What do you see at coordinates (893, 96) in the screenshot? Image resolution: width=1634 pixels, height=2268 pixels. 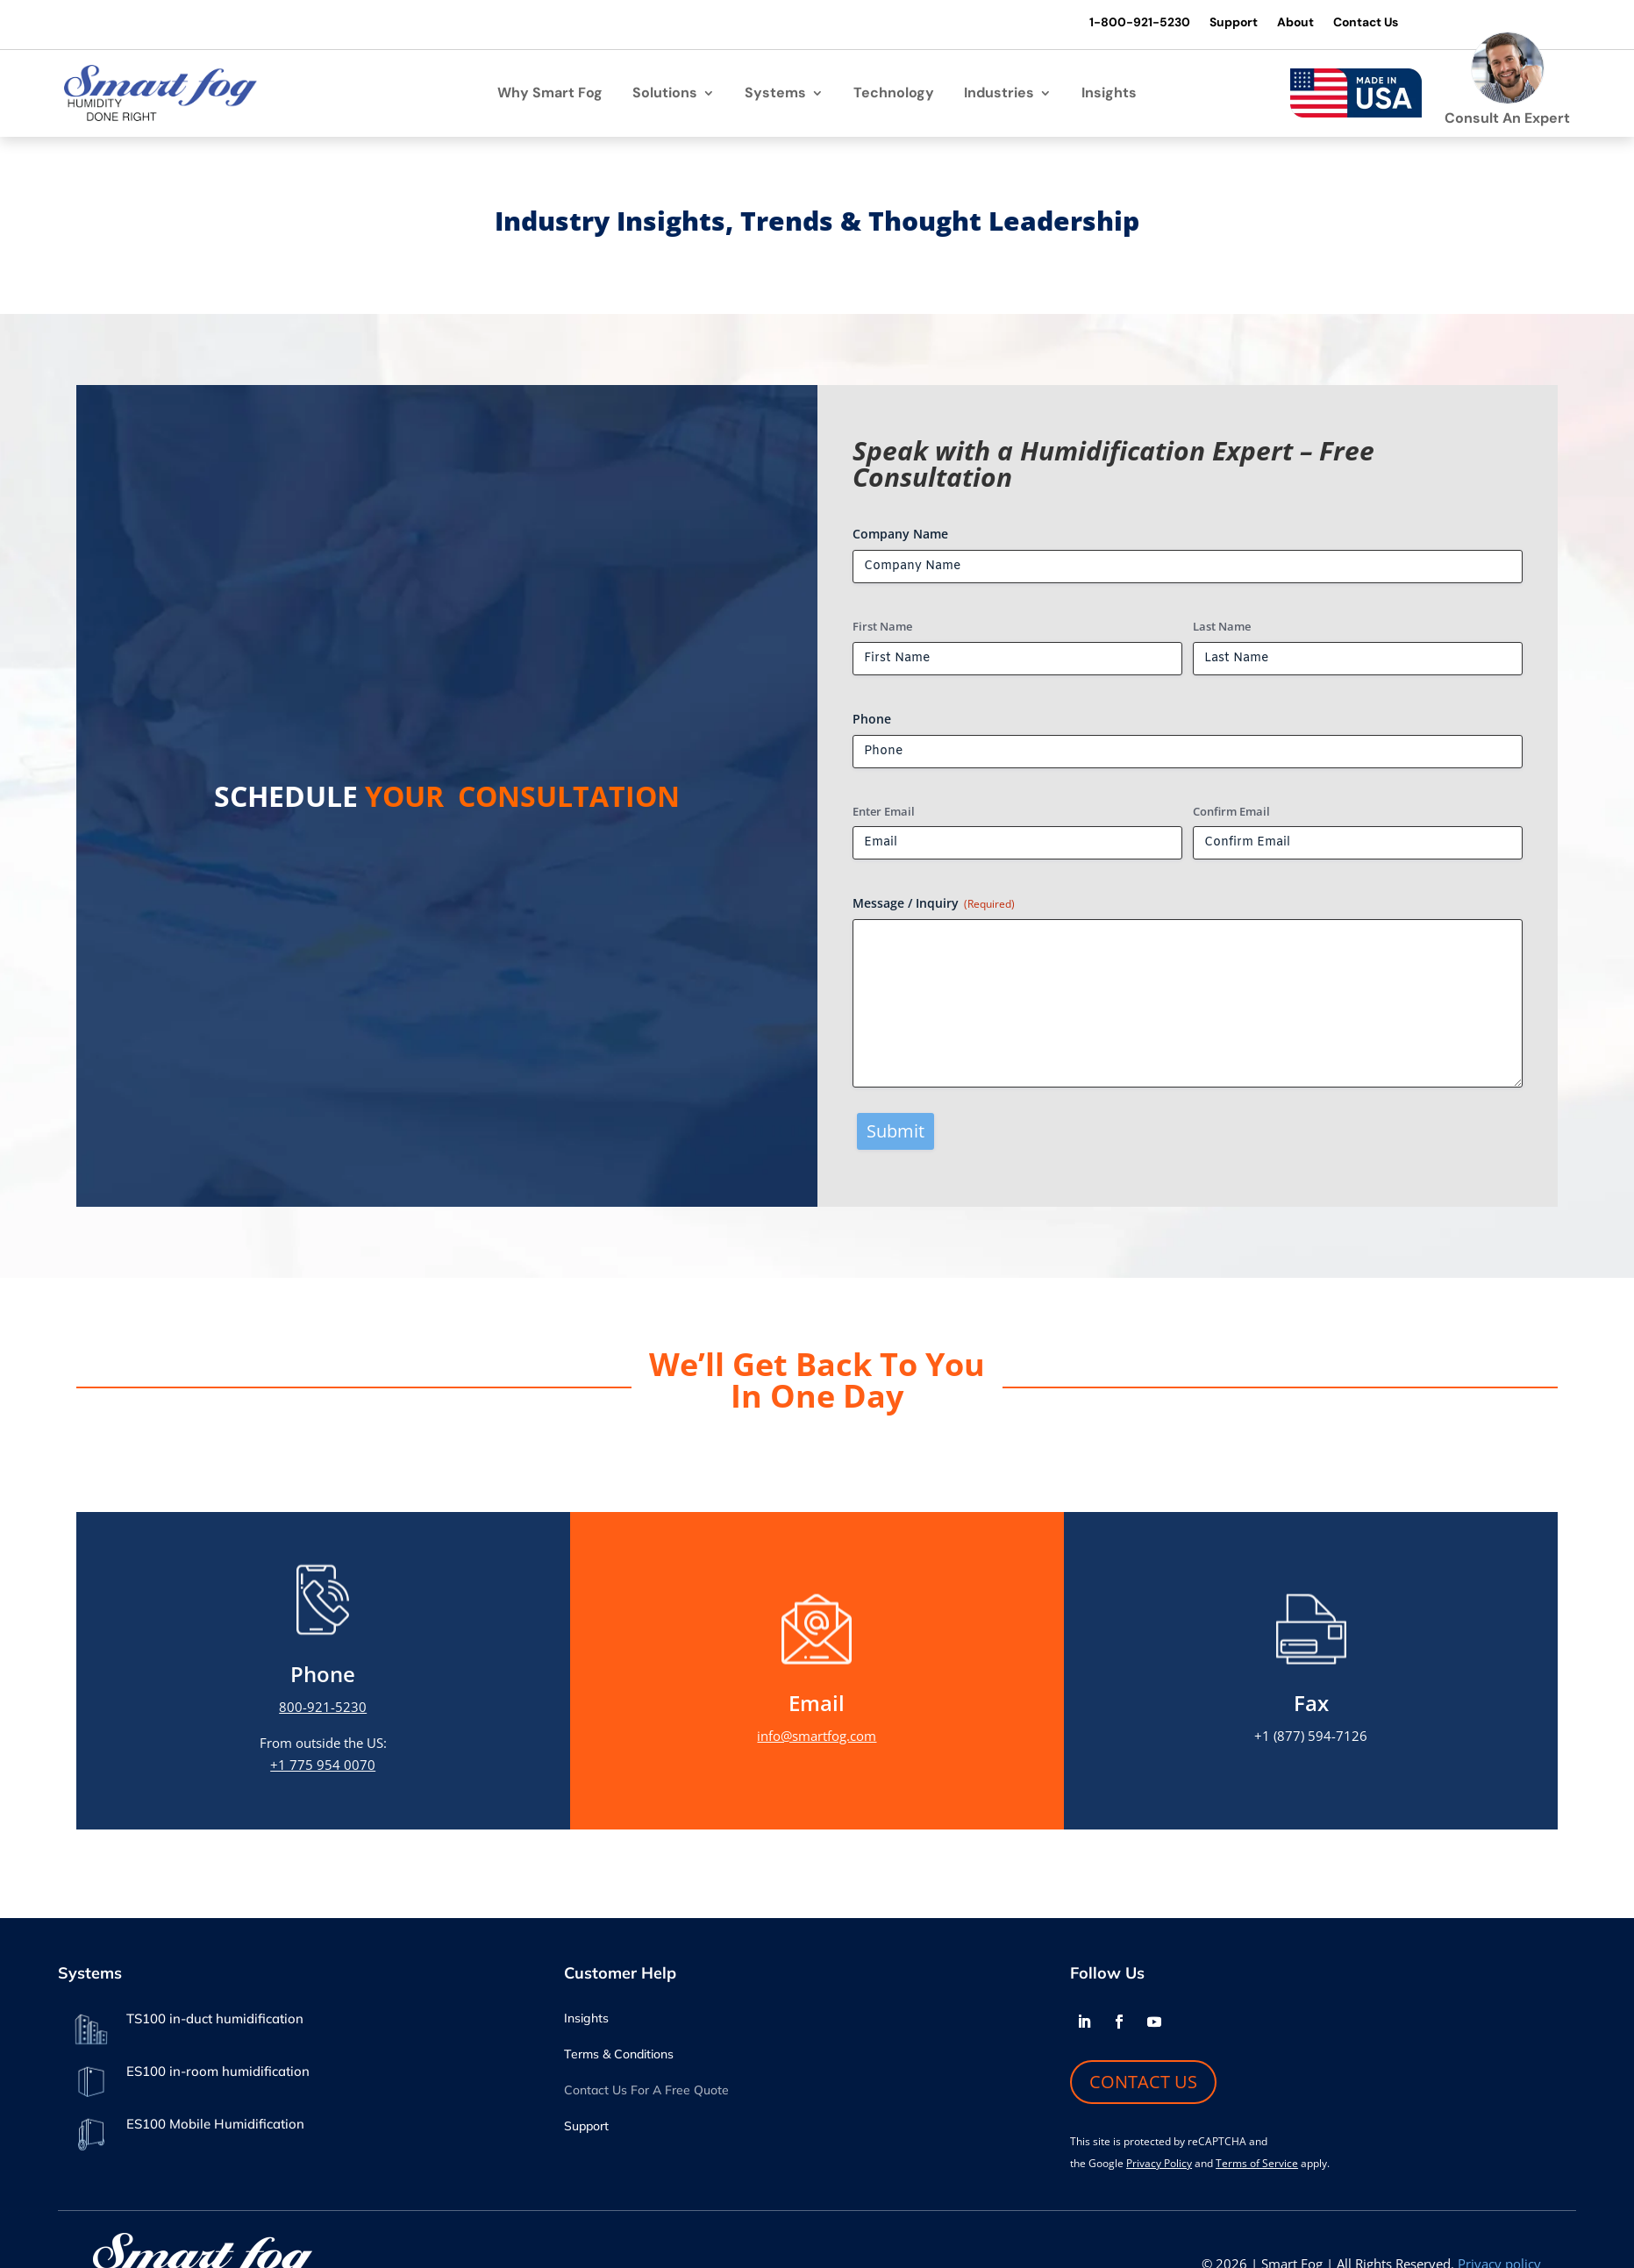 I see `Technology` at bounding box center [893, 96].